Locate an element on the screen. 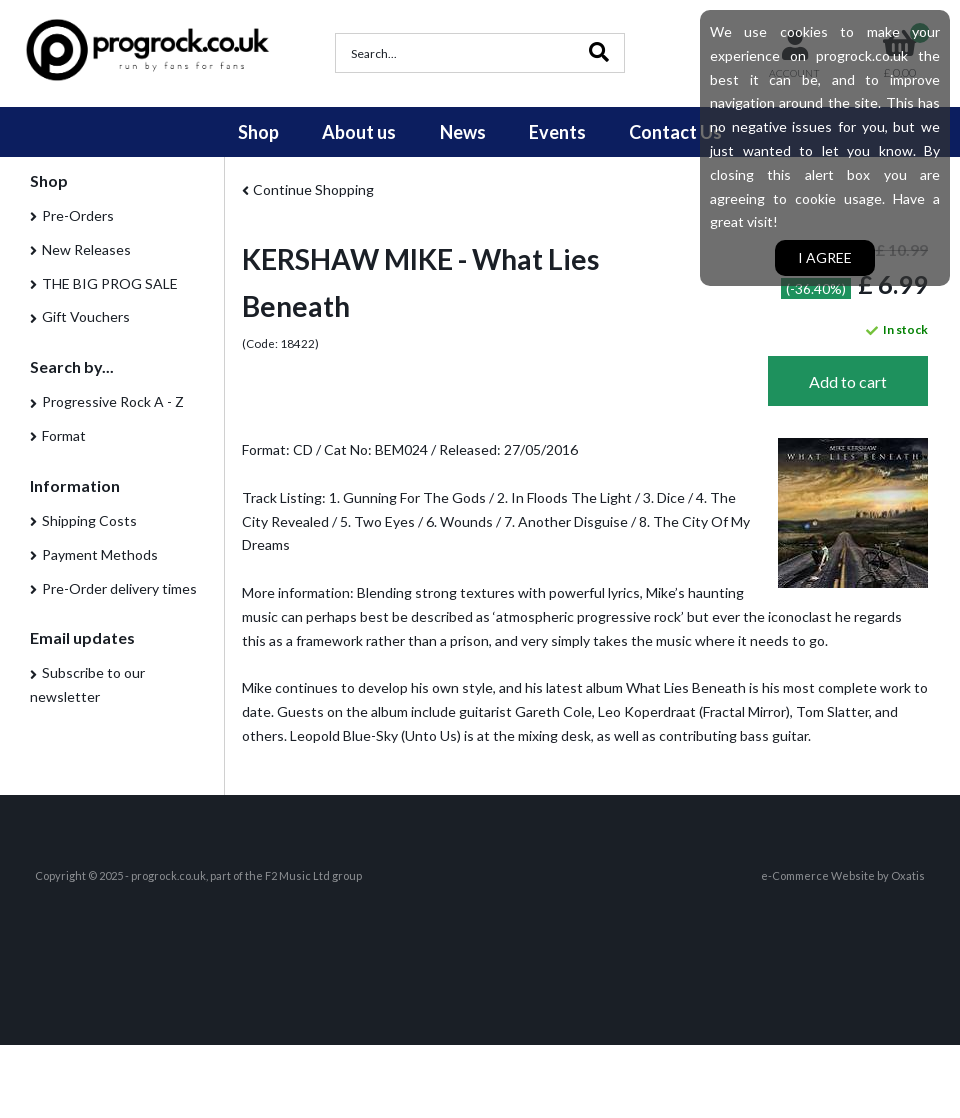 The width and height of the screenshot is (960, 1118). Pre-Orders is located at coordinates (78, 215).